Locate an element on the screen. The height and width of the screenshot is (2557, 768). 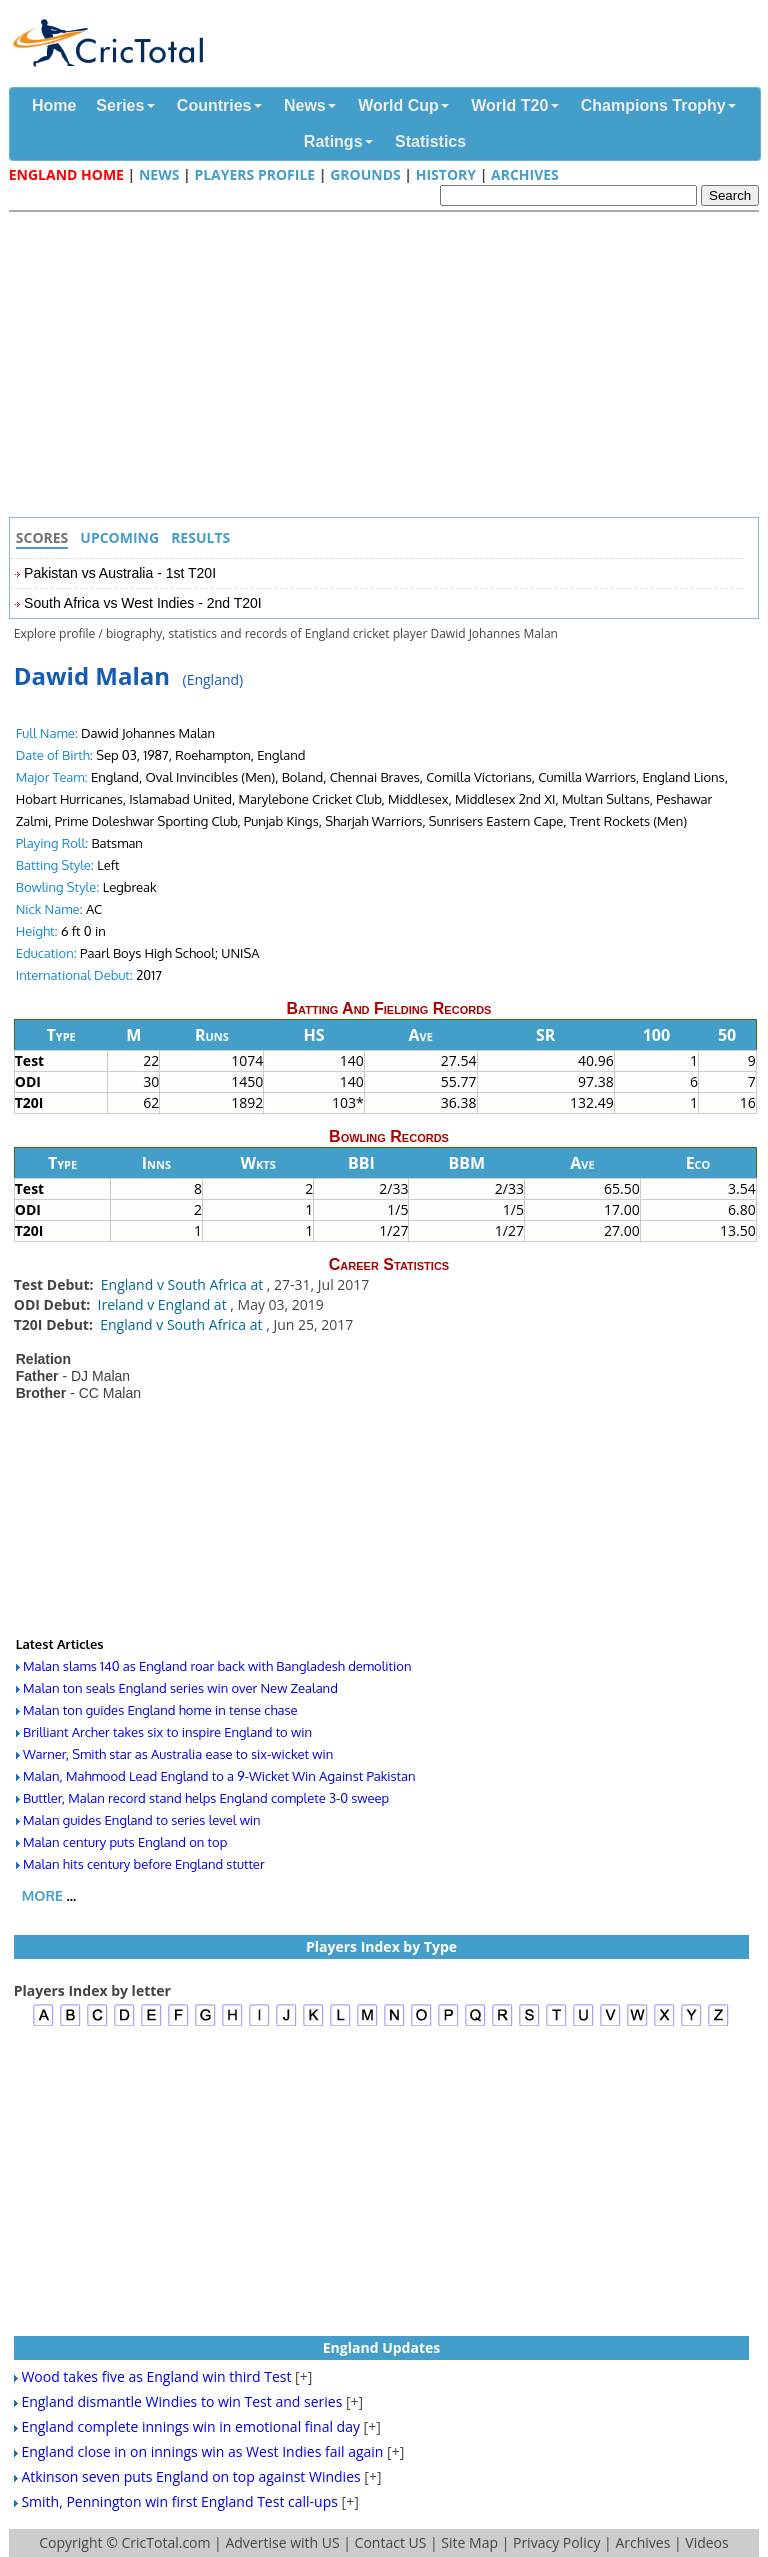
Statistics is located at coordinates (430, 141).